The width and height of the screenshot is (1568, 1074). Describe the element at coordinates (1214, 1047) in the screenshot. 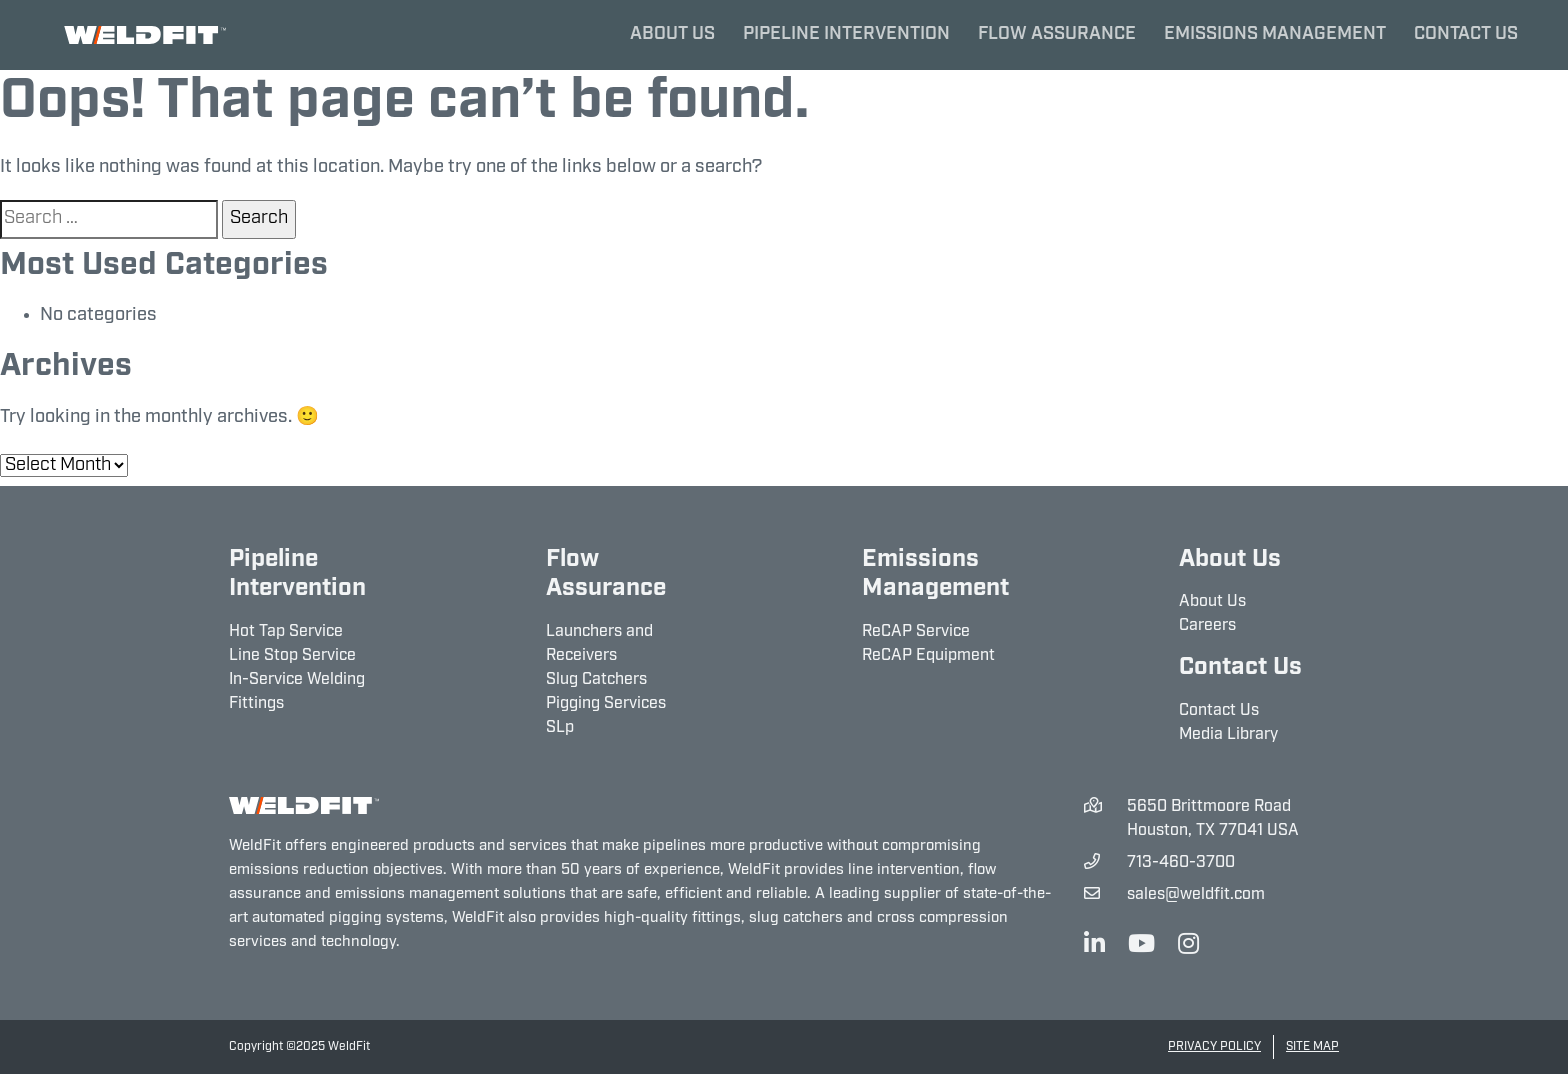

I see `Privacy Policy` at that location.